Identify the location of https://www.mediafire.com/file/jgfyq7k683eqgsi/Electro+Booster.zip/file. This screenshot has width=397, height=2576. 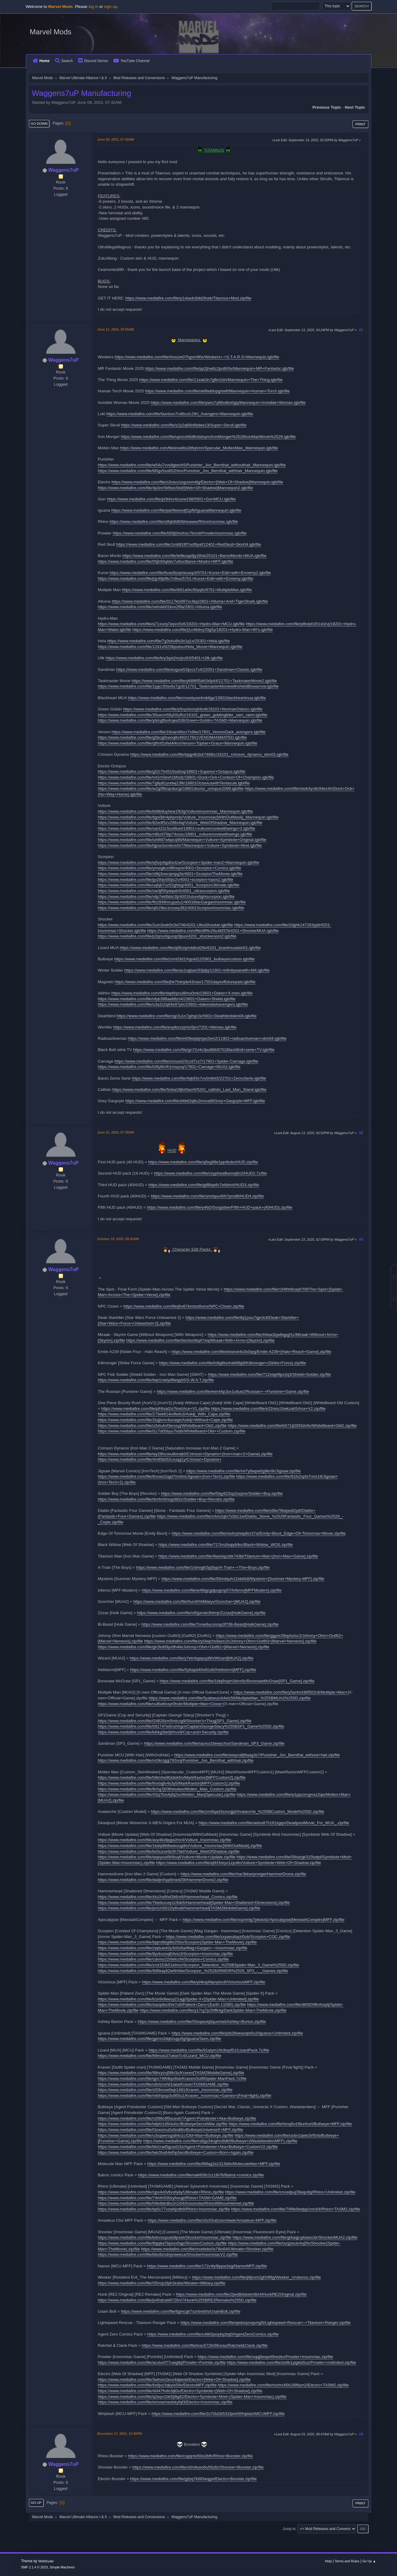
(193, 2478).